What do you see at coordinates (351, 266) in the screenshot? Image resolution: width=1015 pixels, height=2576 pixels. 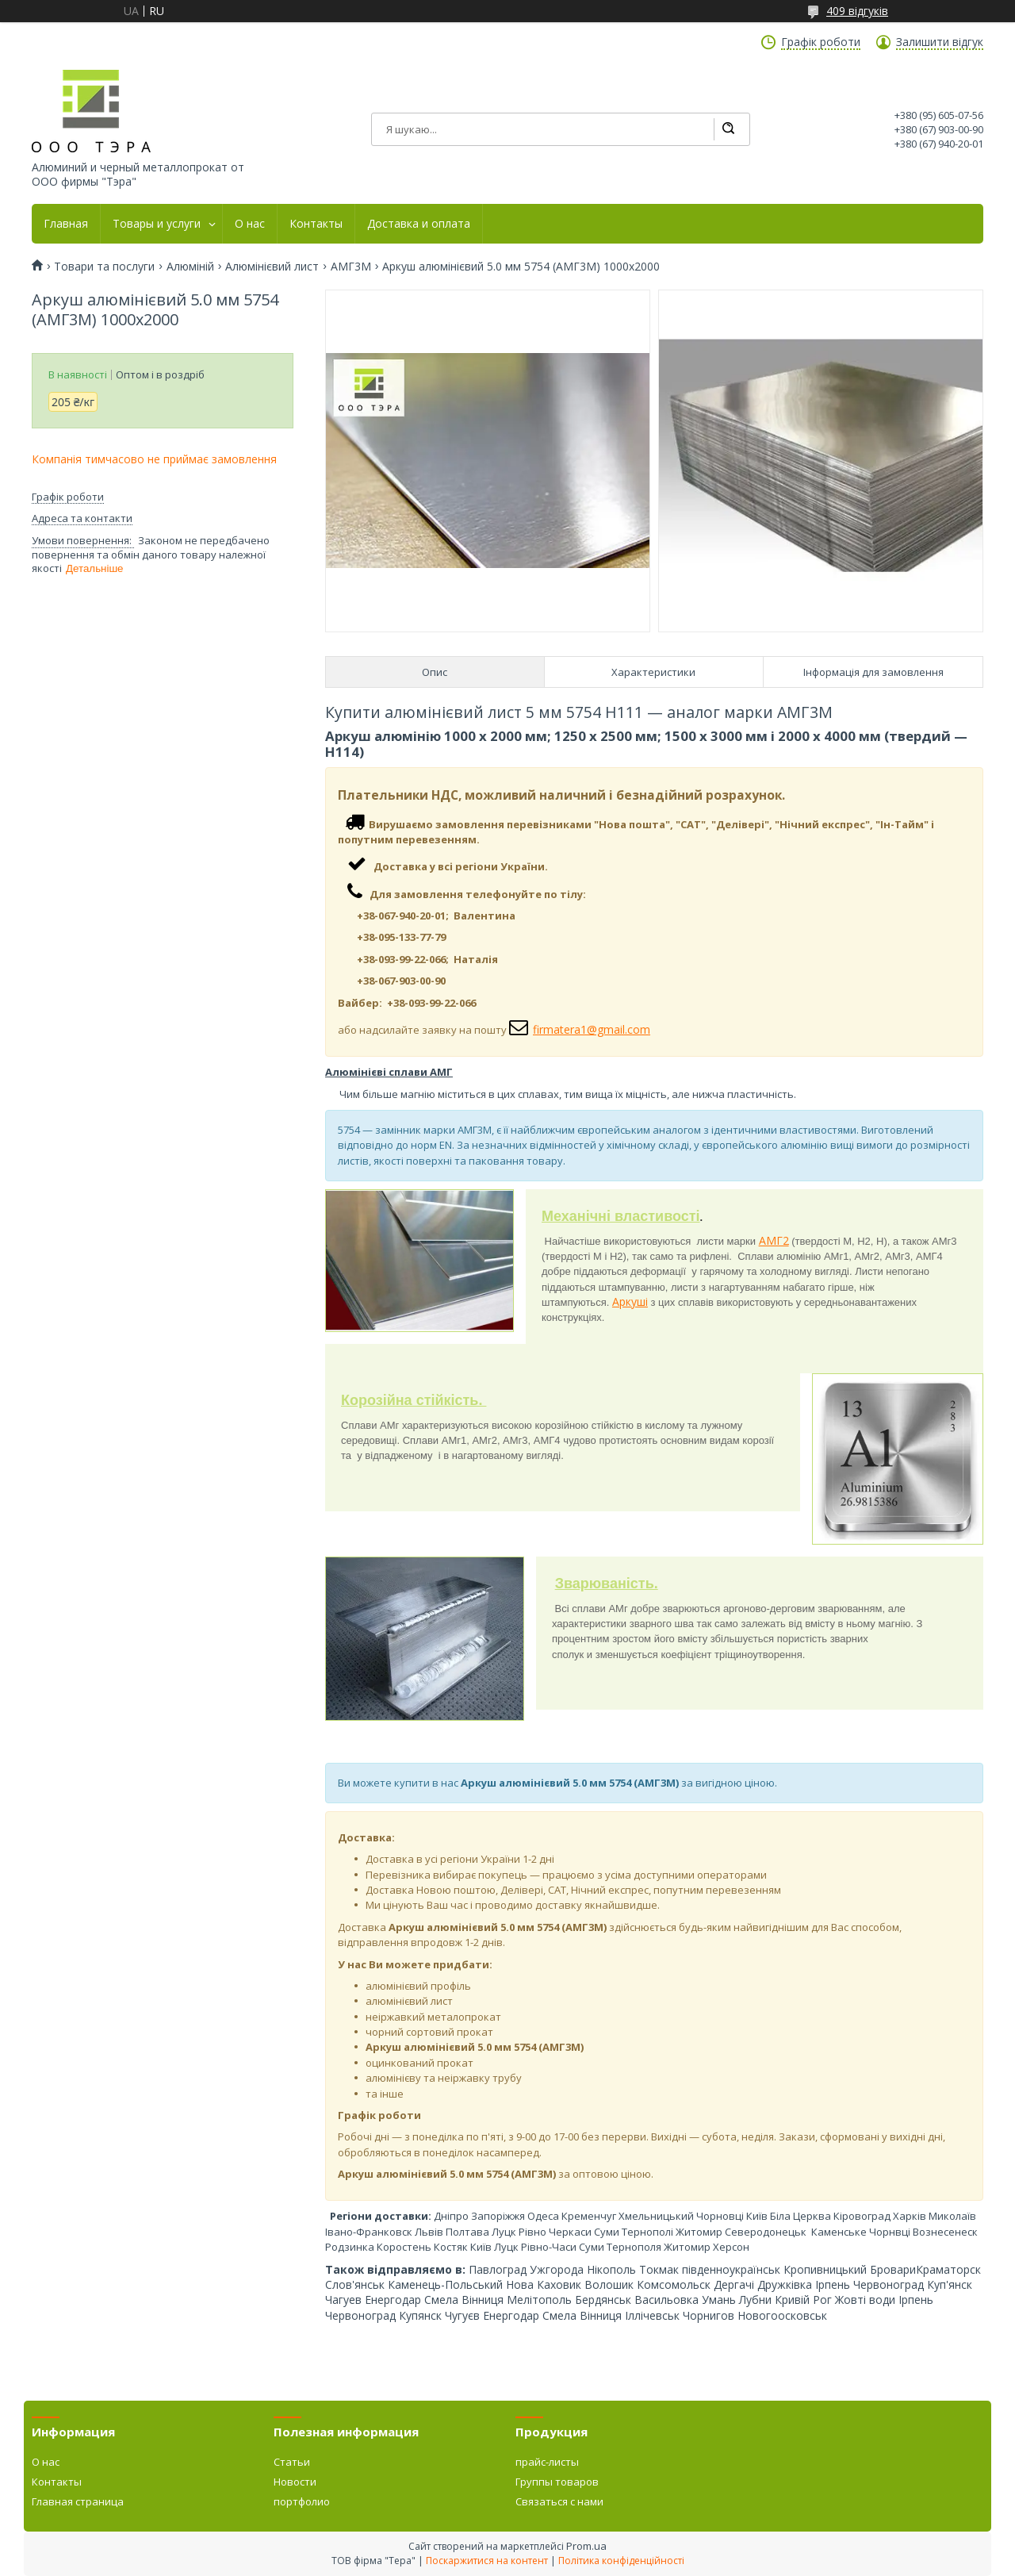 I see `АМГ3М` at bounding box center [351, 266].